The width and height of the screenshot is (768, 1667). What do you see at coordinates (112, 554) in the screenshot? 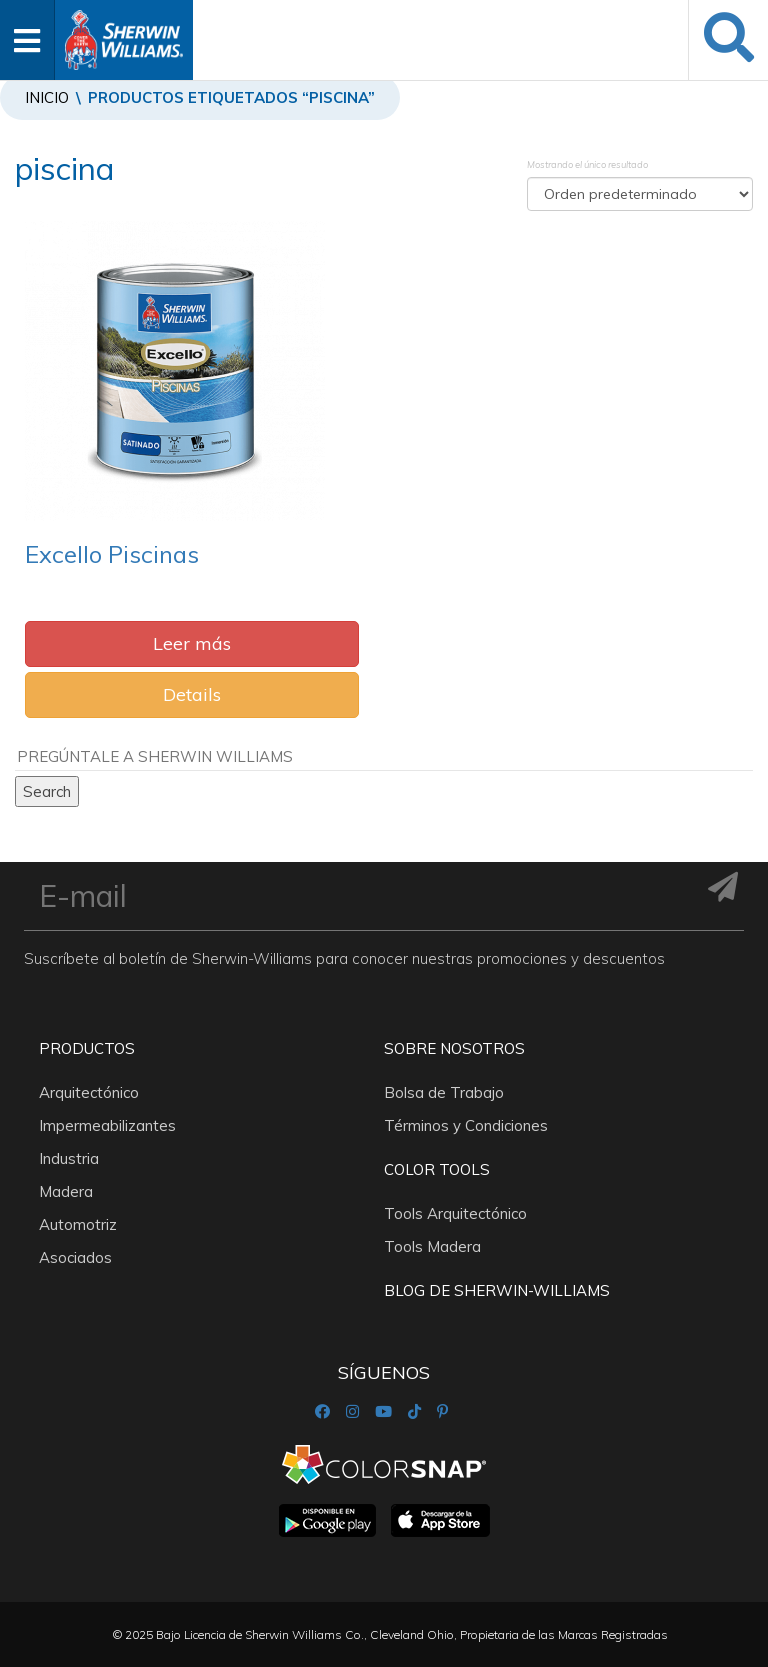
I see `Excello Piscinas` at bounding box center [112, 554].